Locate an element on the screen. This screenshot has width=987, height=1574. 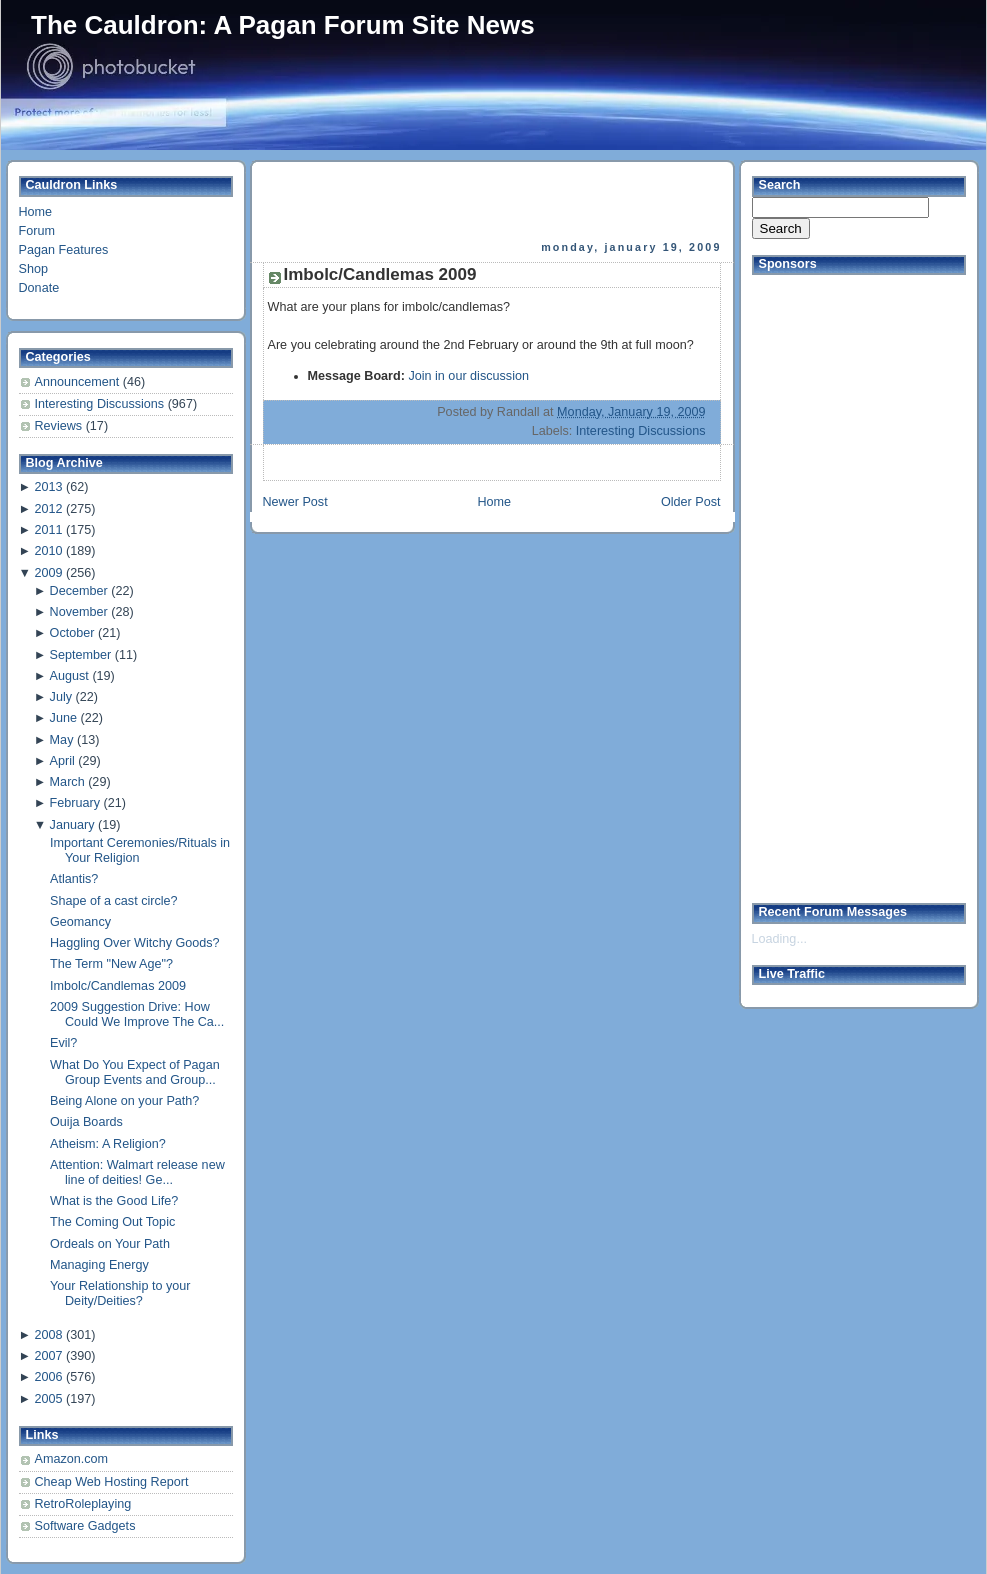
Home is located at coordinates (36, 212).